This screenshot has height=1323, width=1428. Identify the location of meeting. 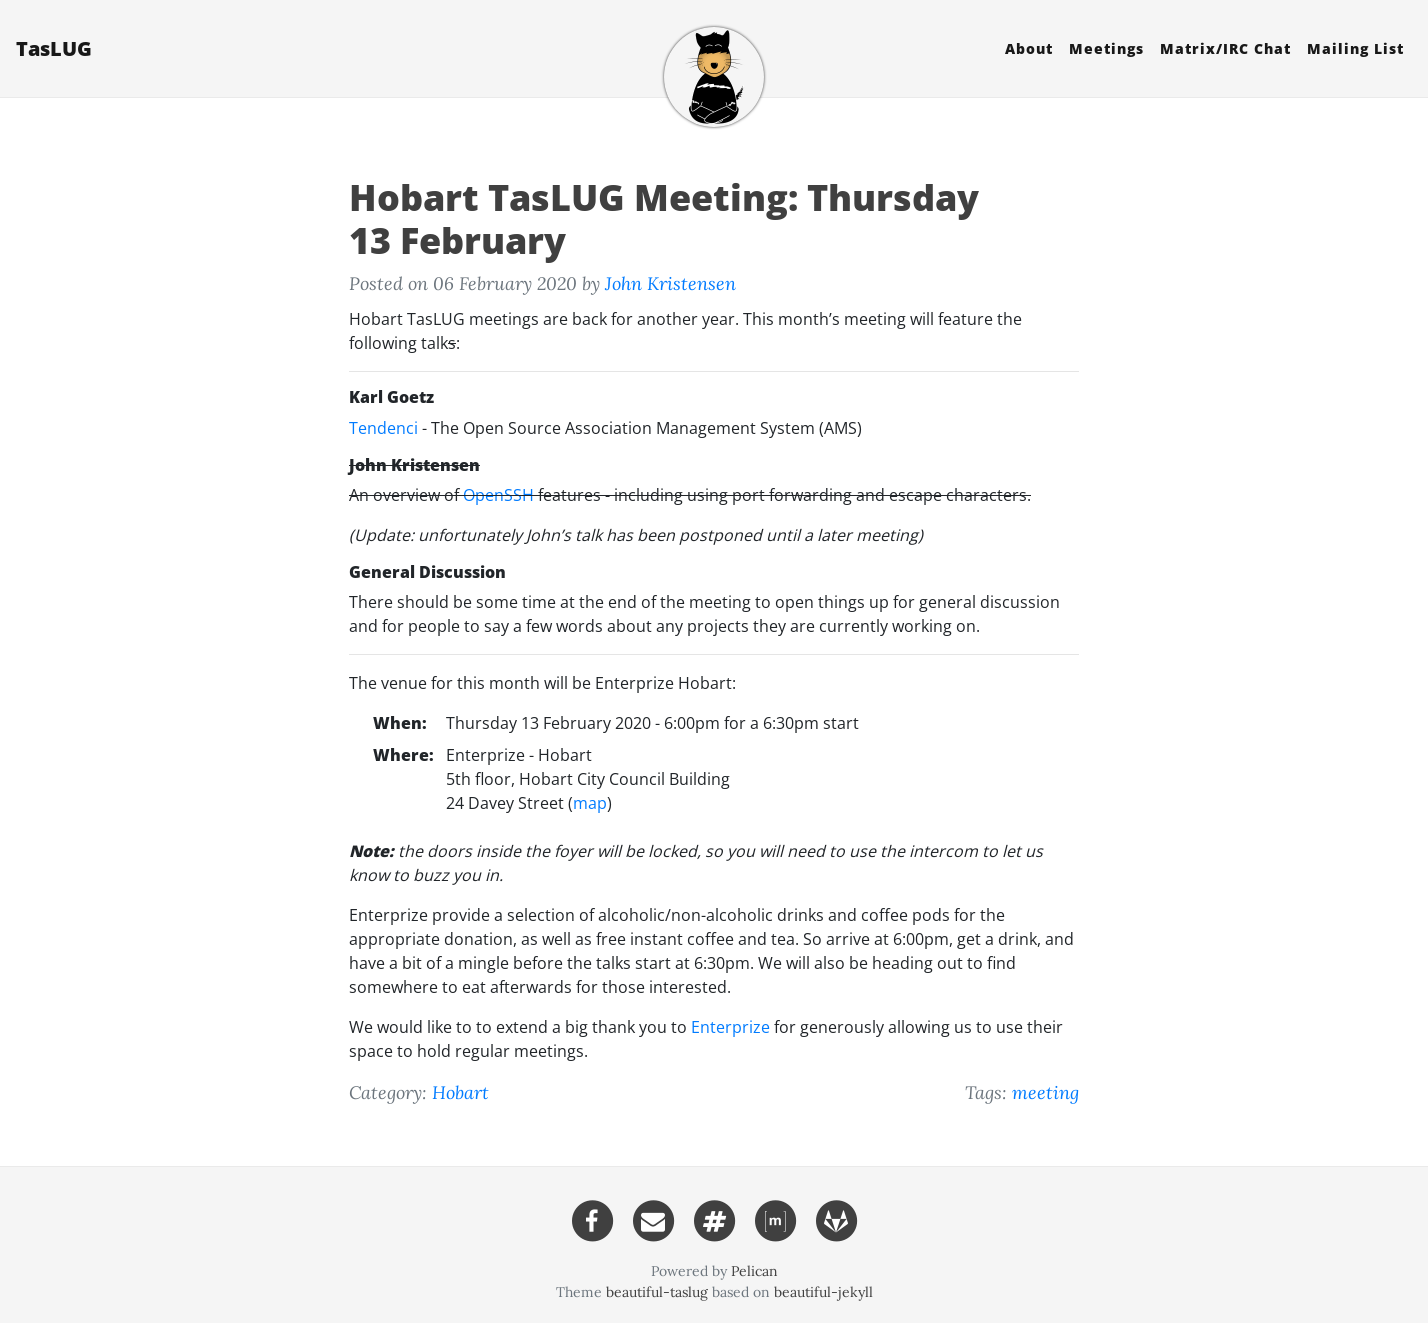
(1045, 1092).